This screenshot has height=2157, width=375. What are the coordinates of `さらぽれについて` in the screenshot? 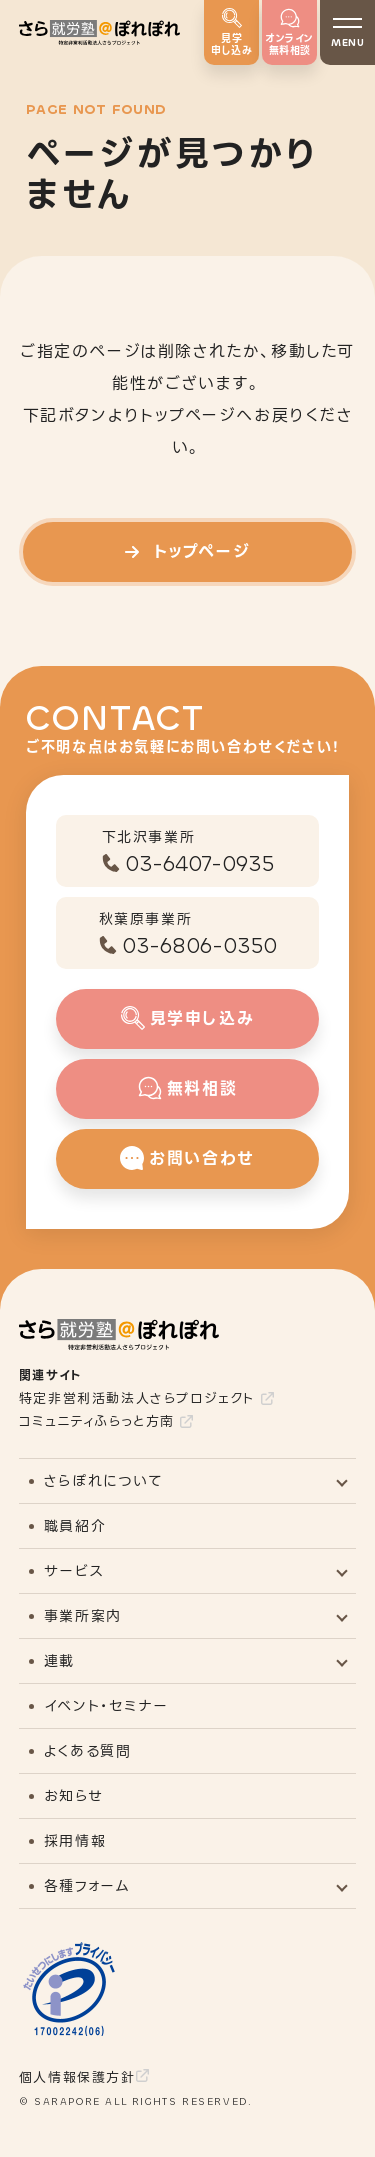 It's located at (103, 1481).